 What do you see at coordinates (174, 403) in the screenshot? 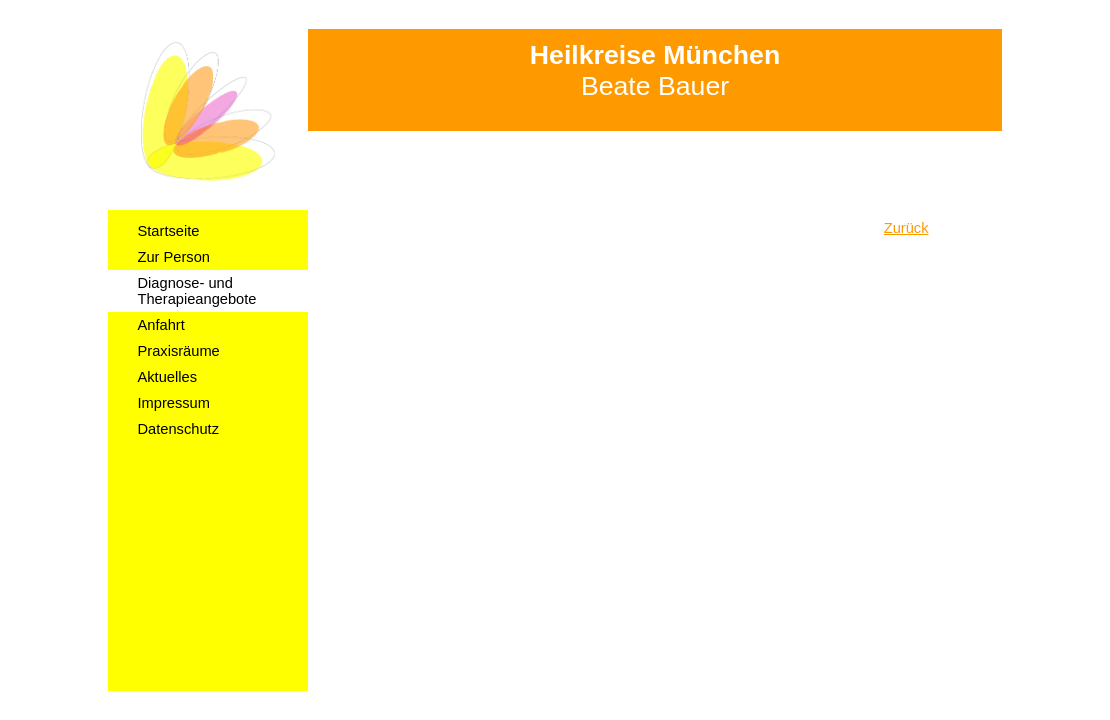
I see `Impressum` at bounding box center [174, 403].